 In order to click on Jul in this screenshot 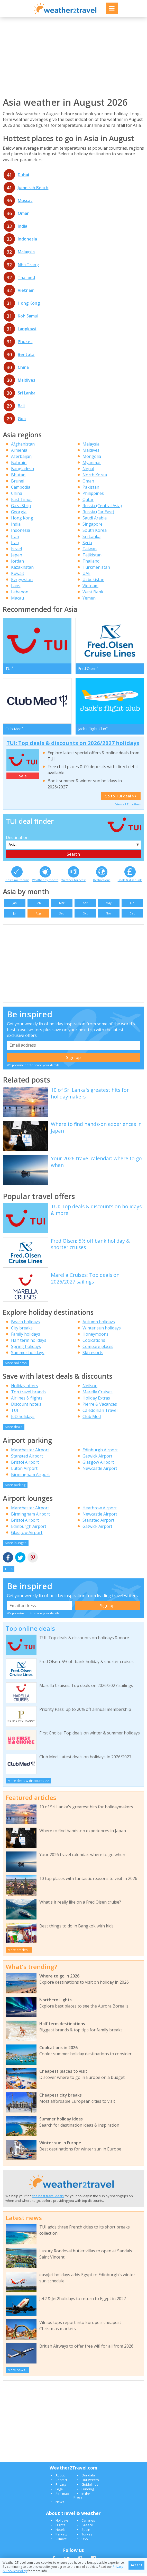, I will do `click(14, 916)`.